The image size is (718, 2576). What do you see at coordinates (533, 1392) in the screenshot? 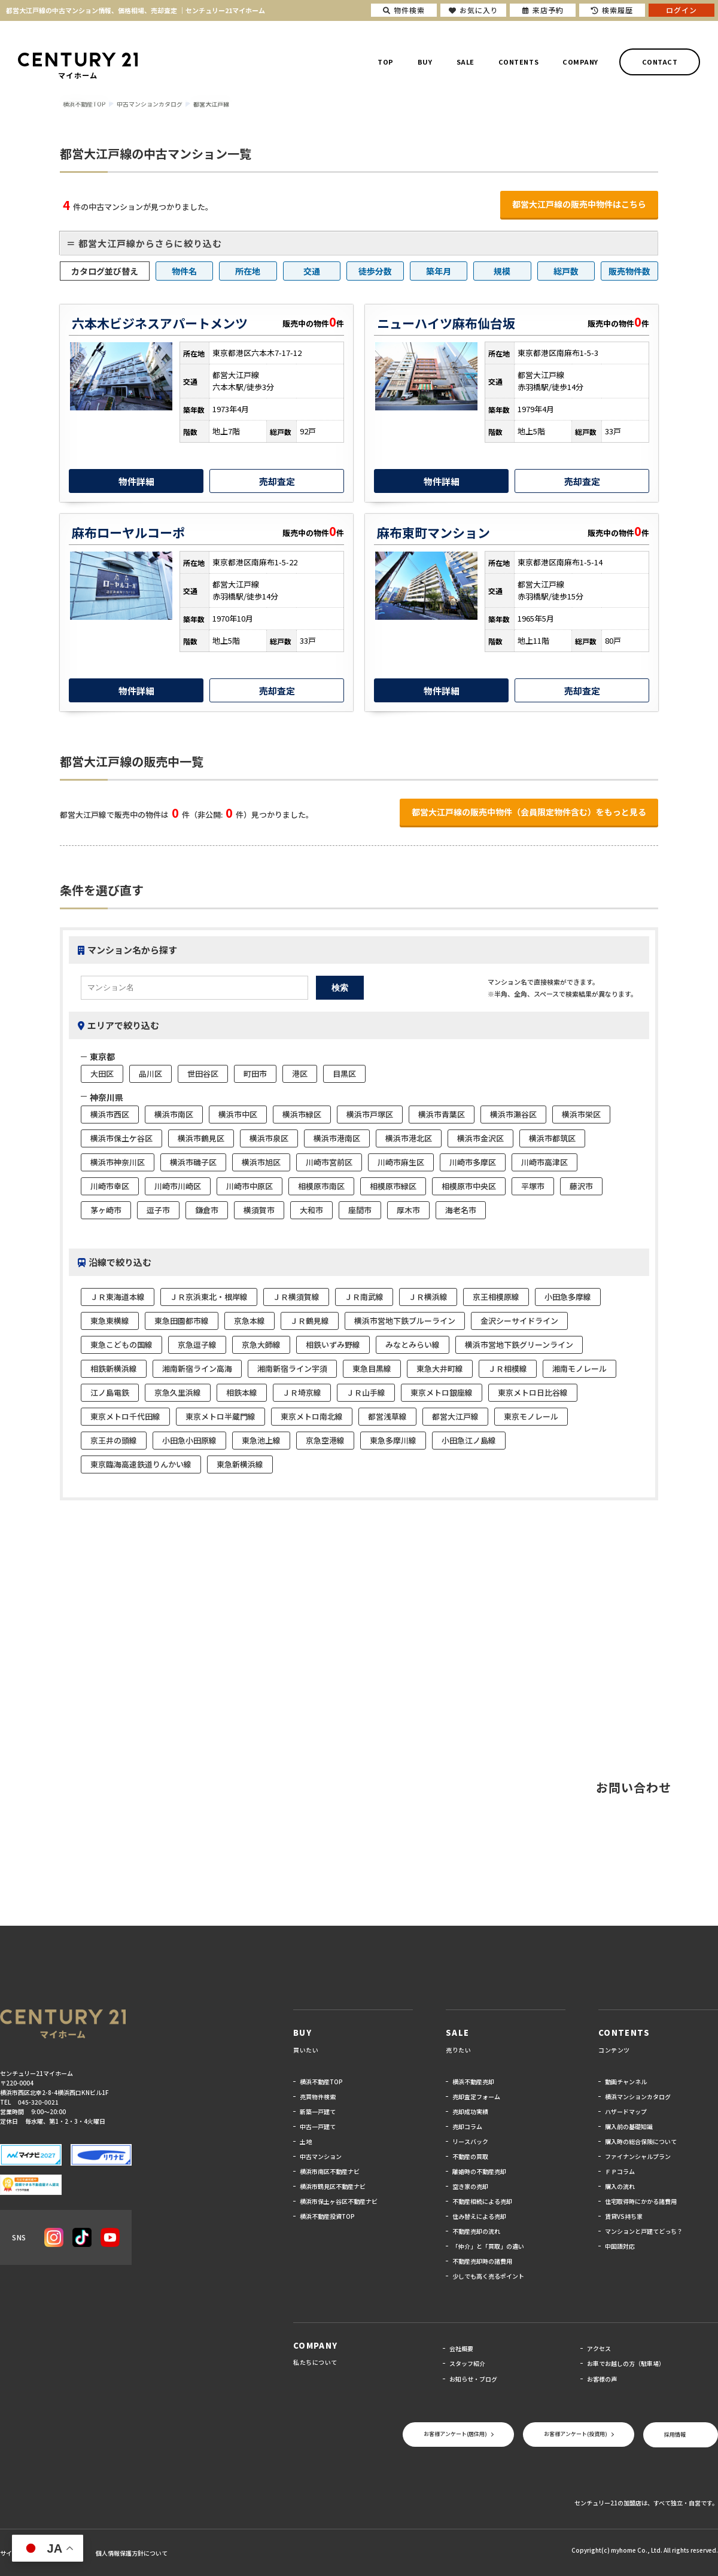
I see `東京メトロ日比谷線` at bounding box center [533, 1392].